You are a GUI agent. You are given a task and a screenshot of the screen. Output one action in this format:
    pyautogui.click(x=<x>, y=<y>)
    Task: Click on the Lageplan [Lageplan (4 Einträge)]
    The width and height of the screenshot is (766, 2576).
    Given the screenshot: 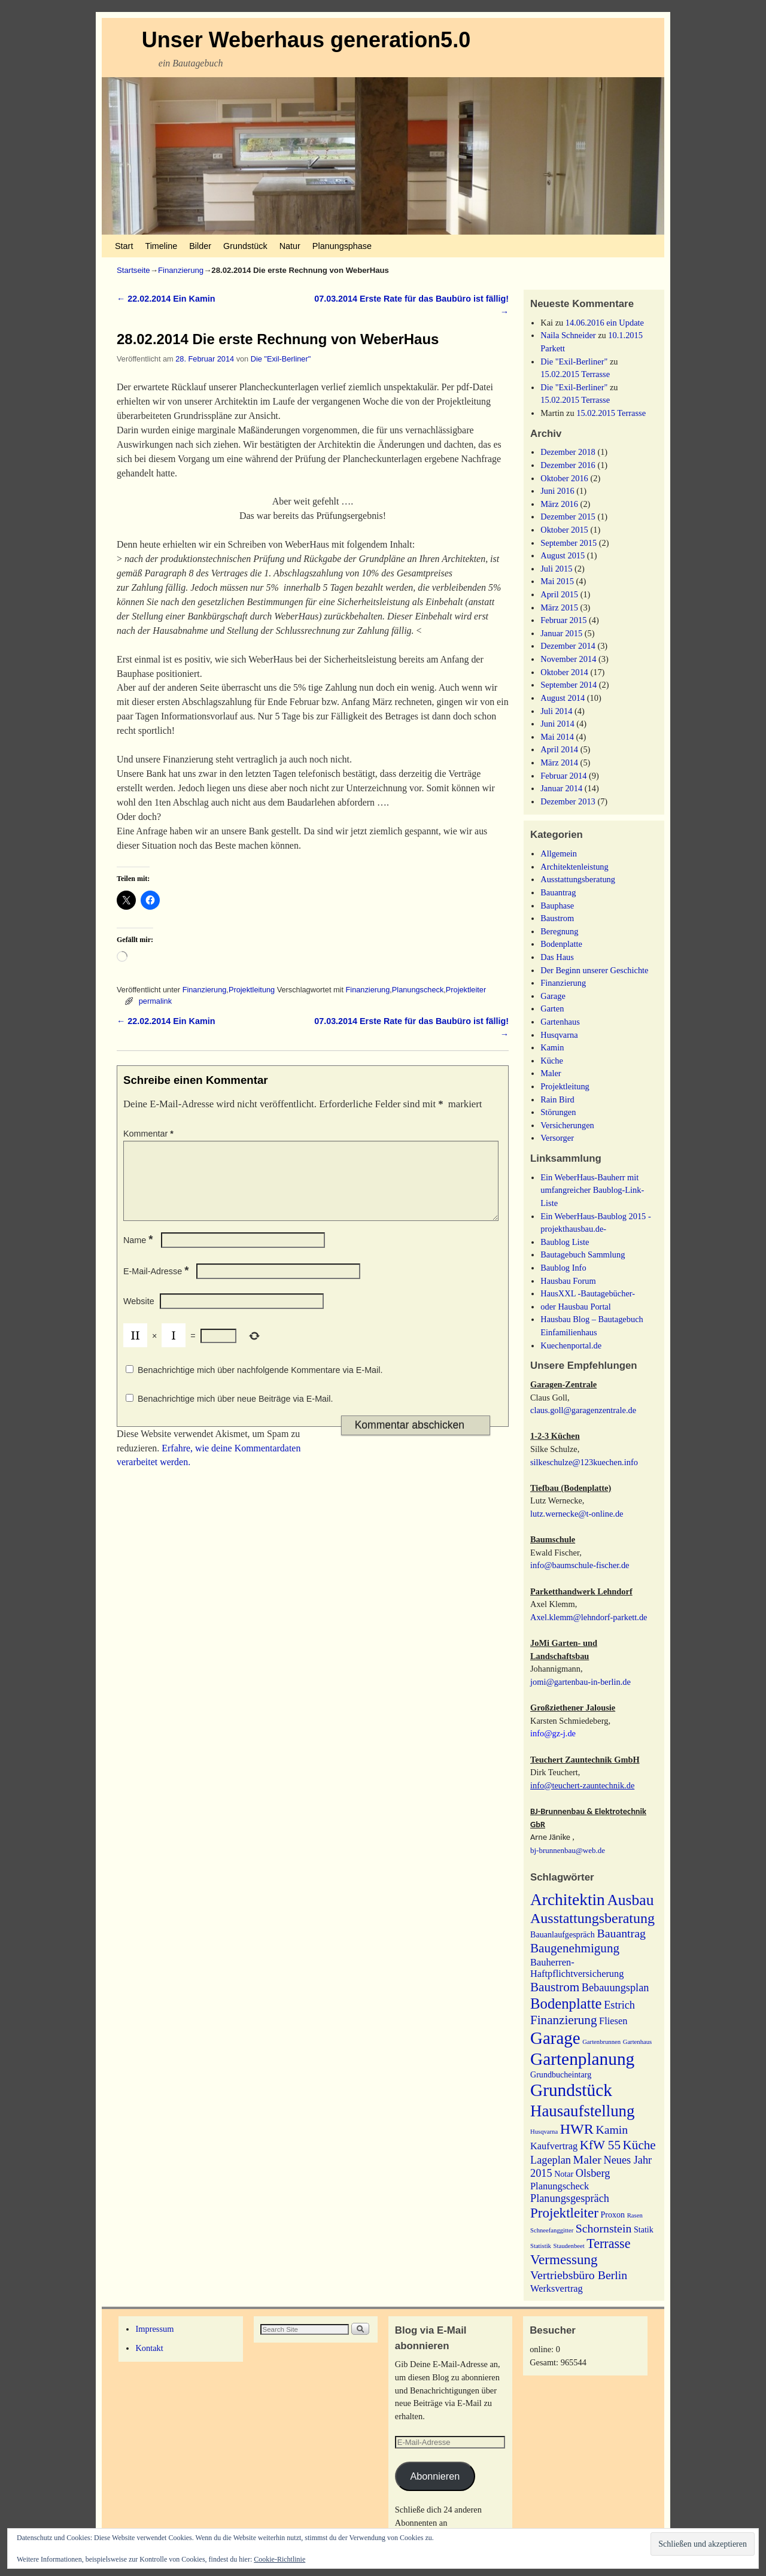 What is the action you would take?
    pyautogui.click(x=550, y=2160)
    